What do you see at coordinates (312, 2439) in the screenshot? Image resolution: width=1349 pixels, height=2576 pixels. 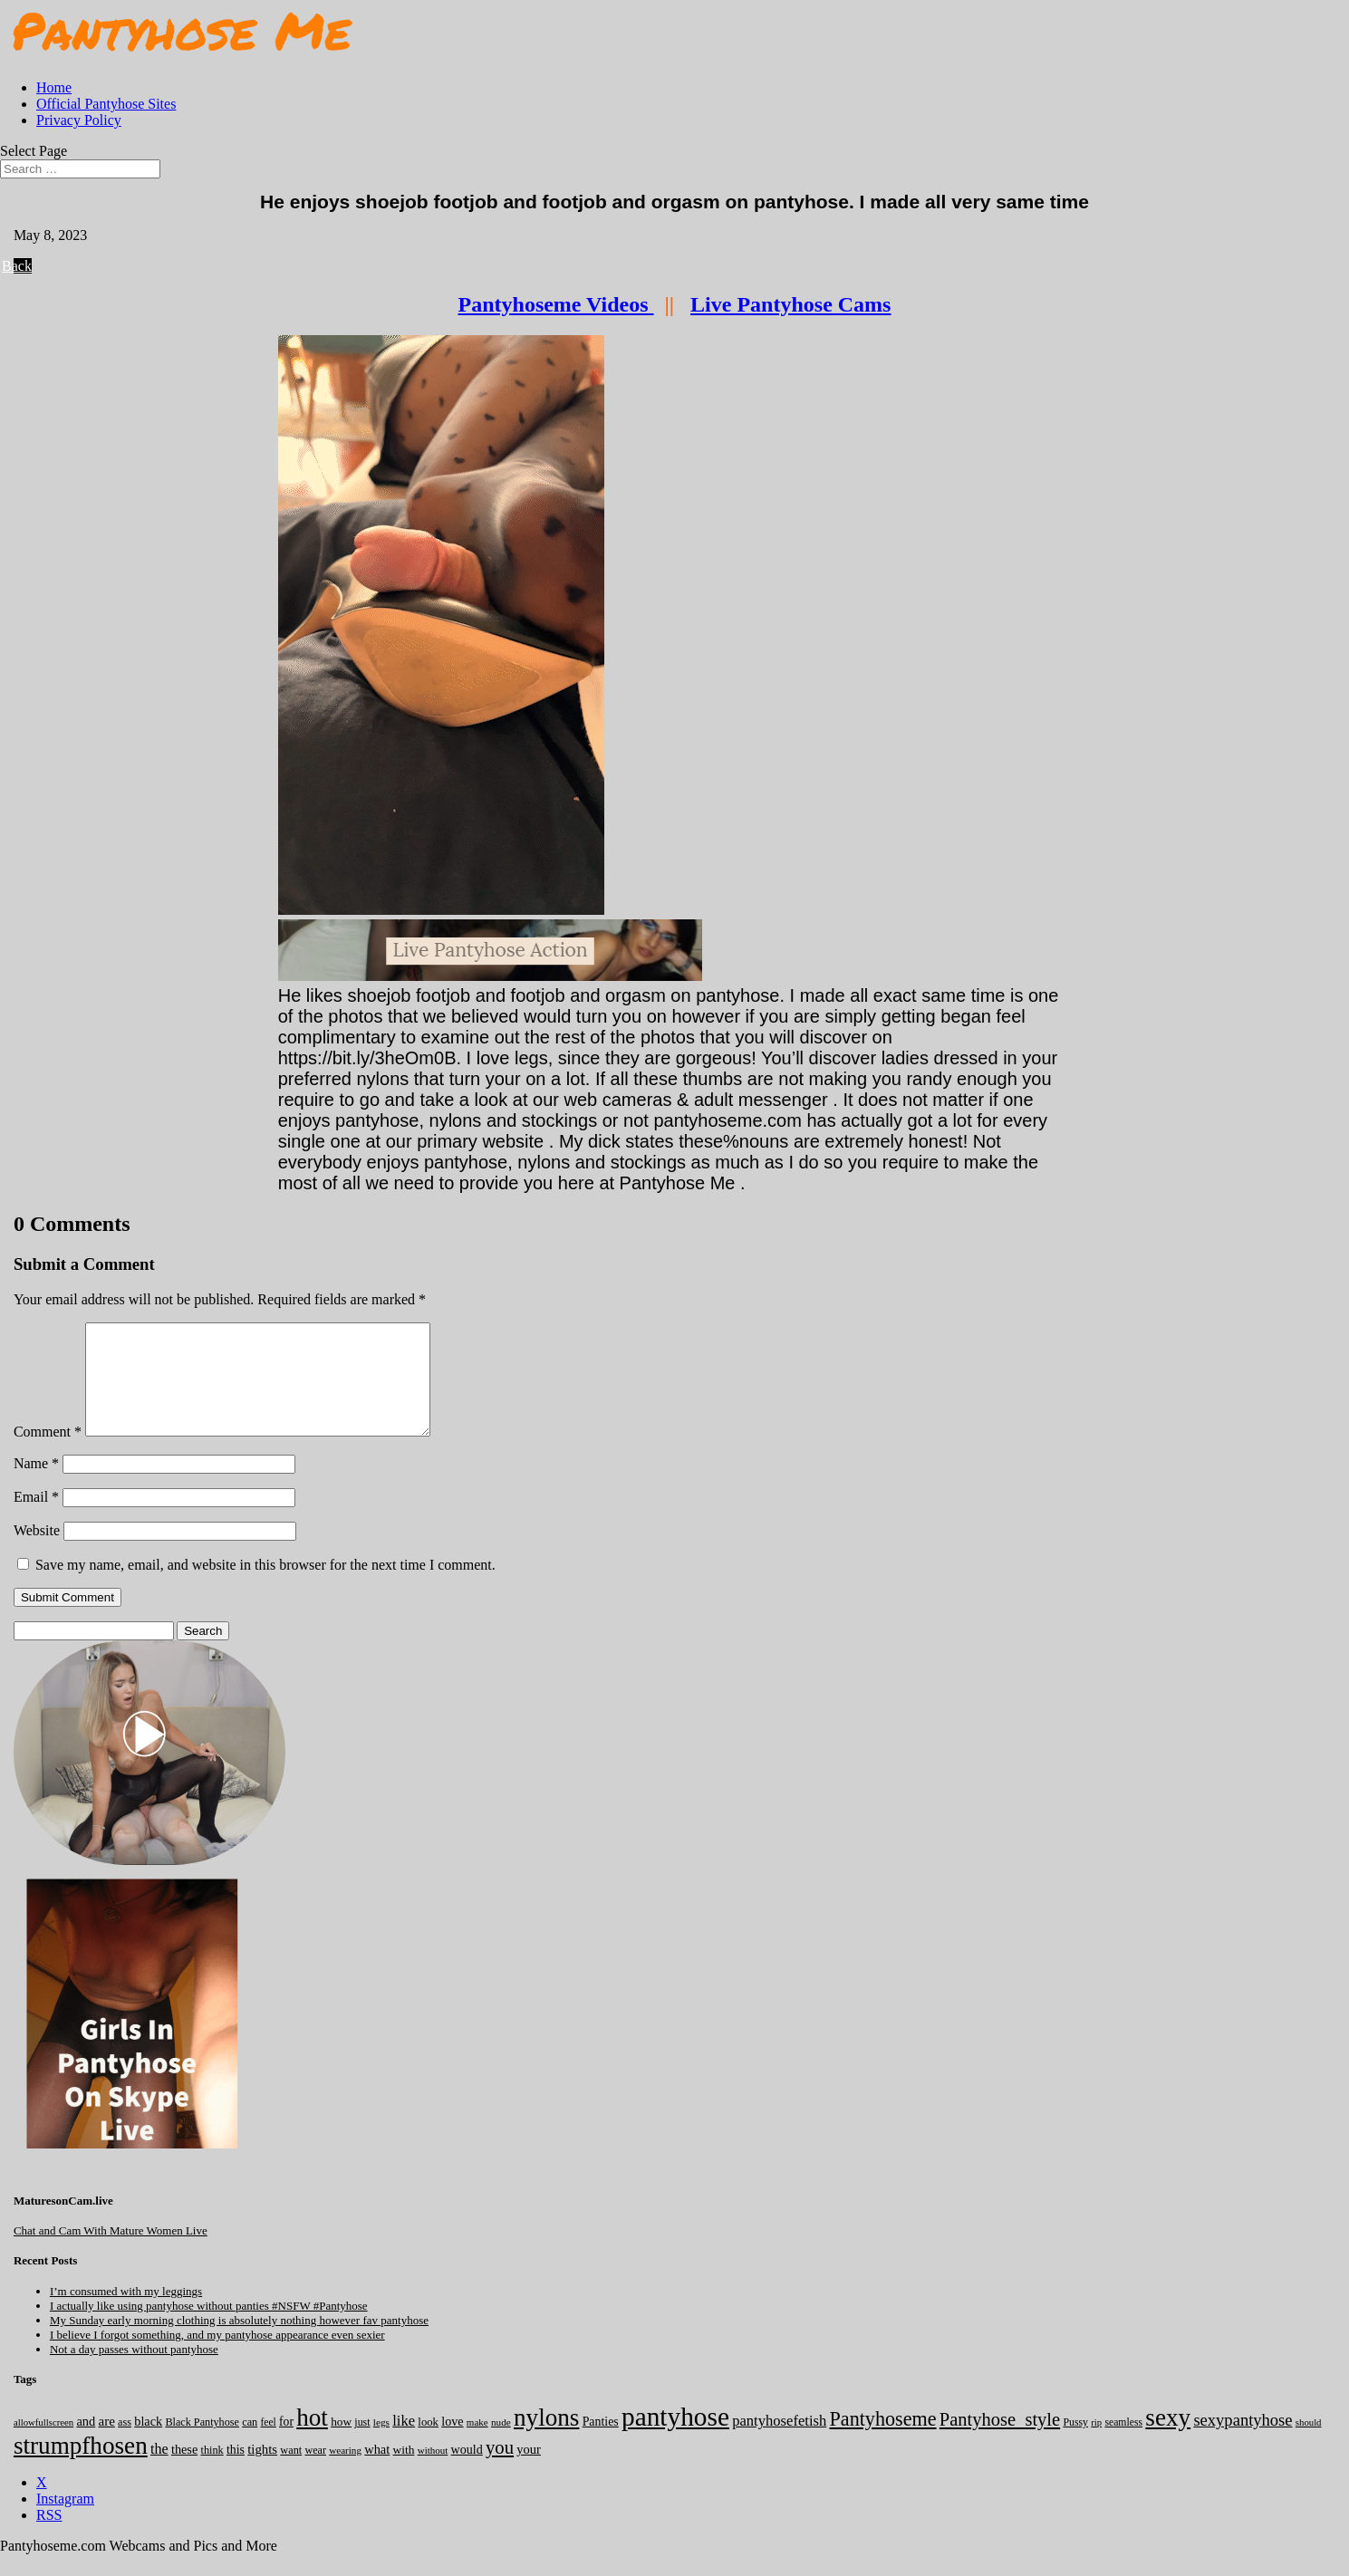 I see `hot [hot (7,178 items)]` at bounding box center [312, 2439].